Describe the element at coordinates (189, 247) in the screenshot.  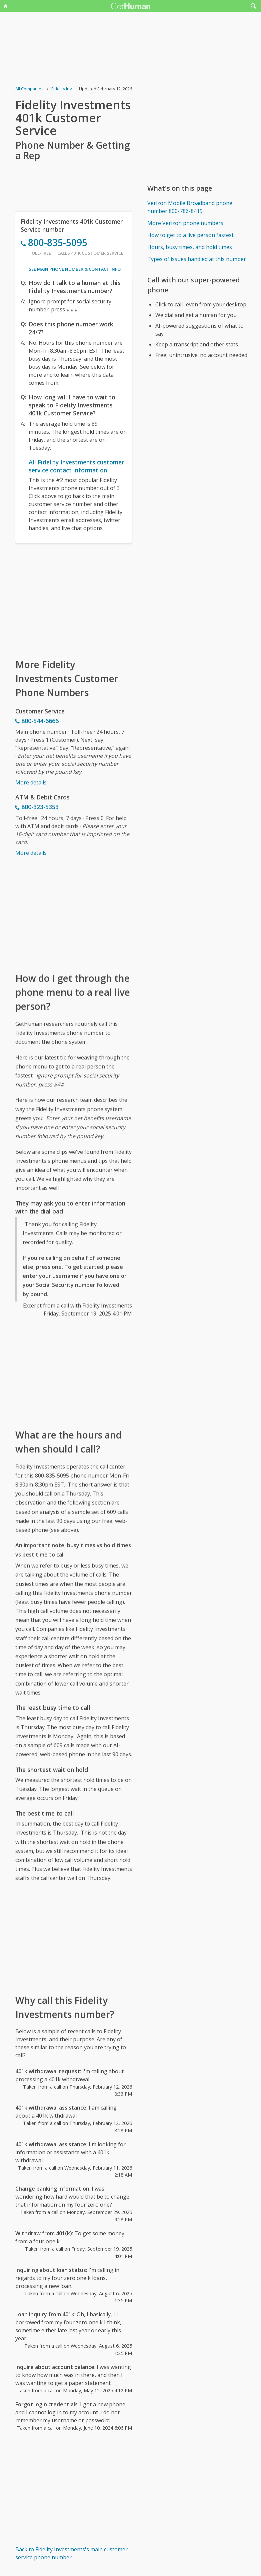
I see `Hours, busy times, and hold times` at that location.